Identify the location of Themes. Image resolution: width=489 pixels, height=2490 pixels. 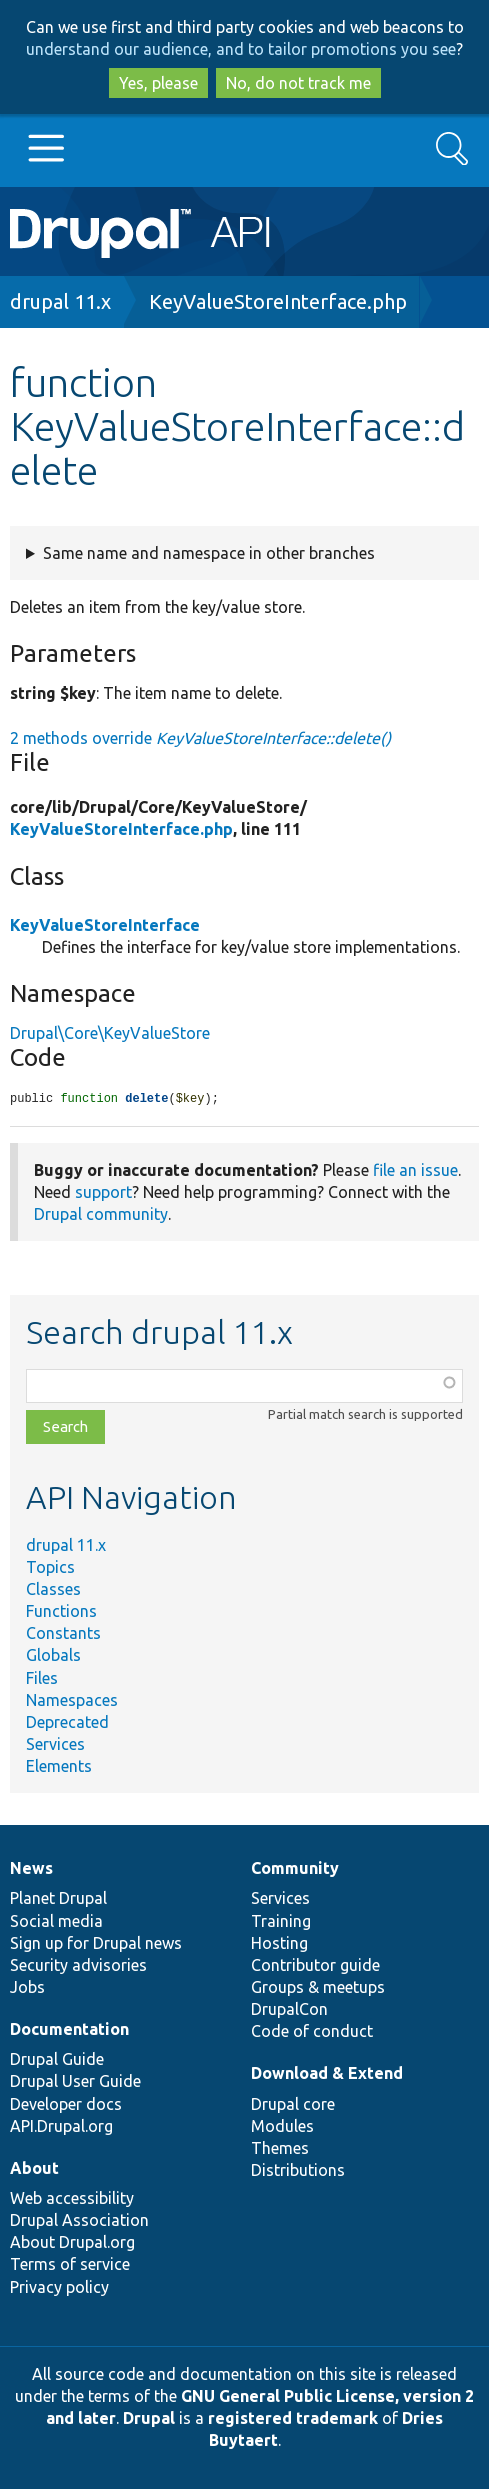
(280, 2149).